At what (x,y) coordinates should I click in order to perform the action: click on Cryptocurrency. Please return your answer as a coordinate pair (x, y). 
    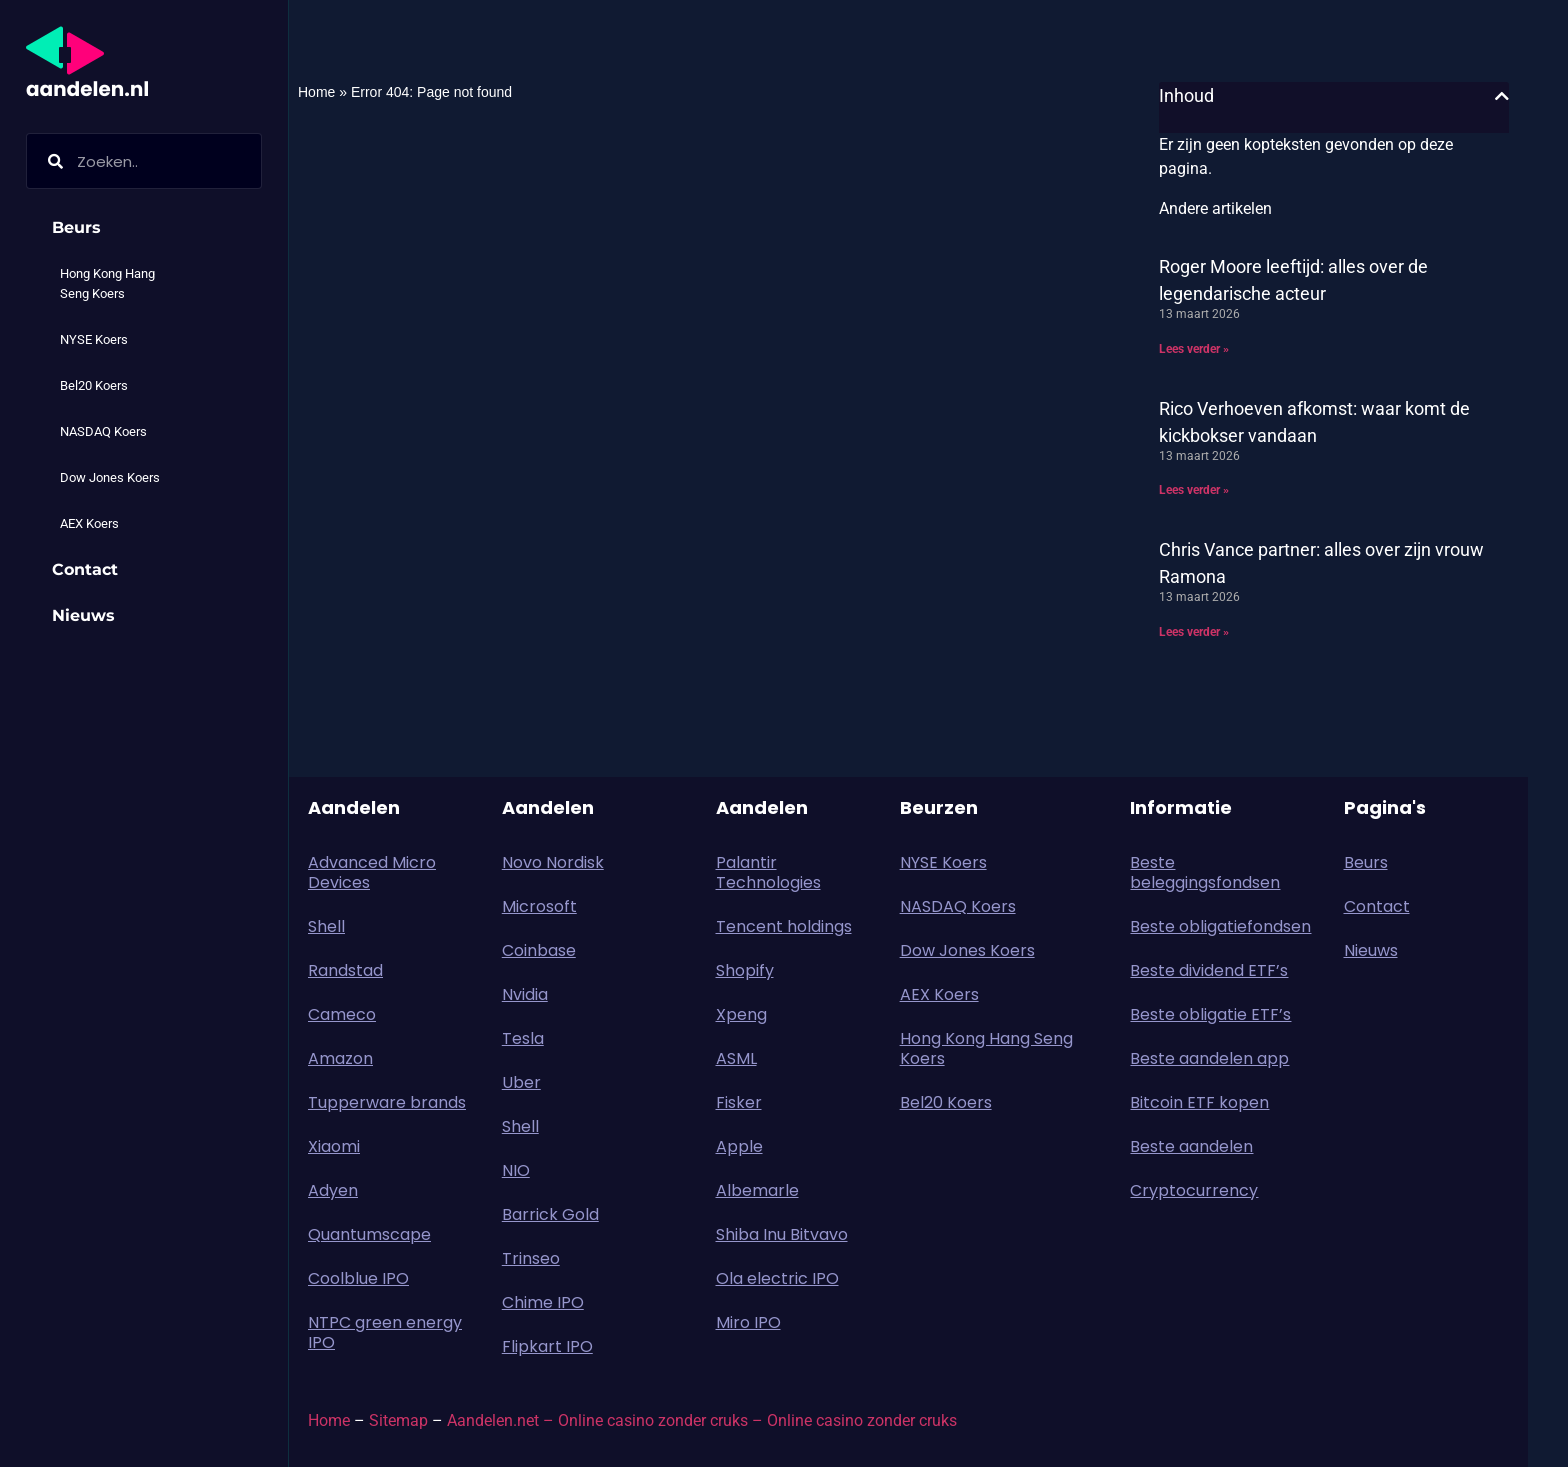
    Looking at the image, I should click on (1194, 1190).